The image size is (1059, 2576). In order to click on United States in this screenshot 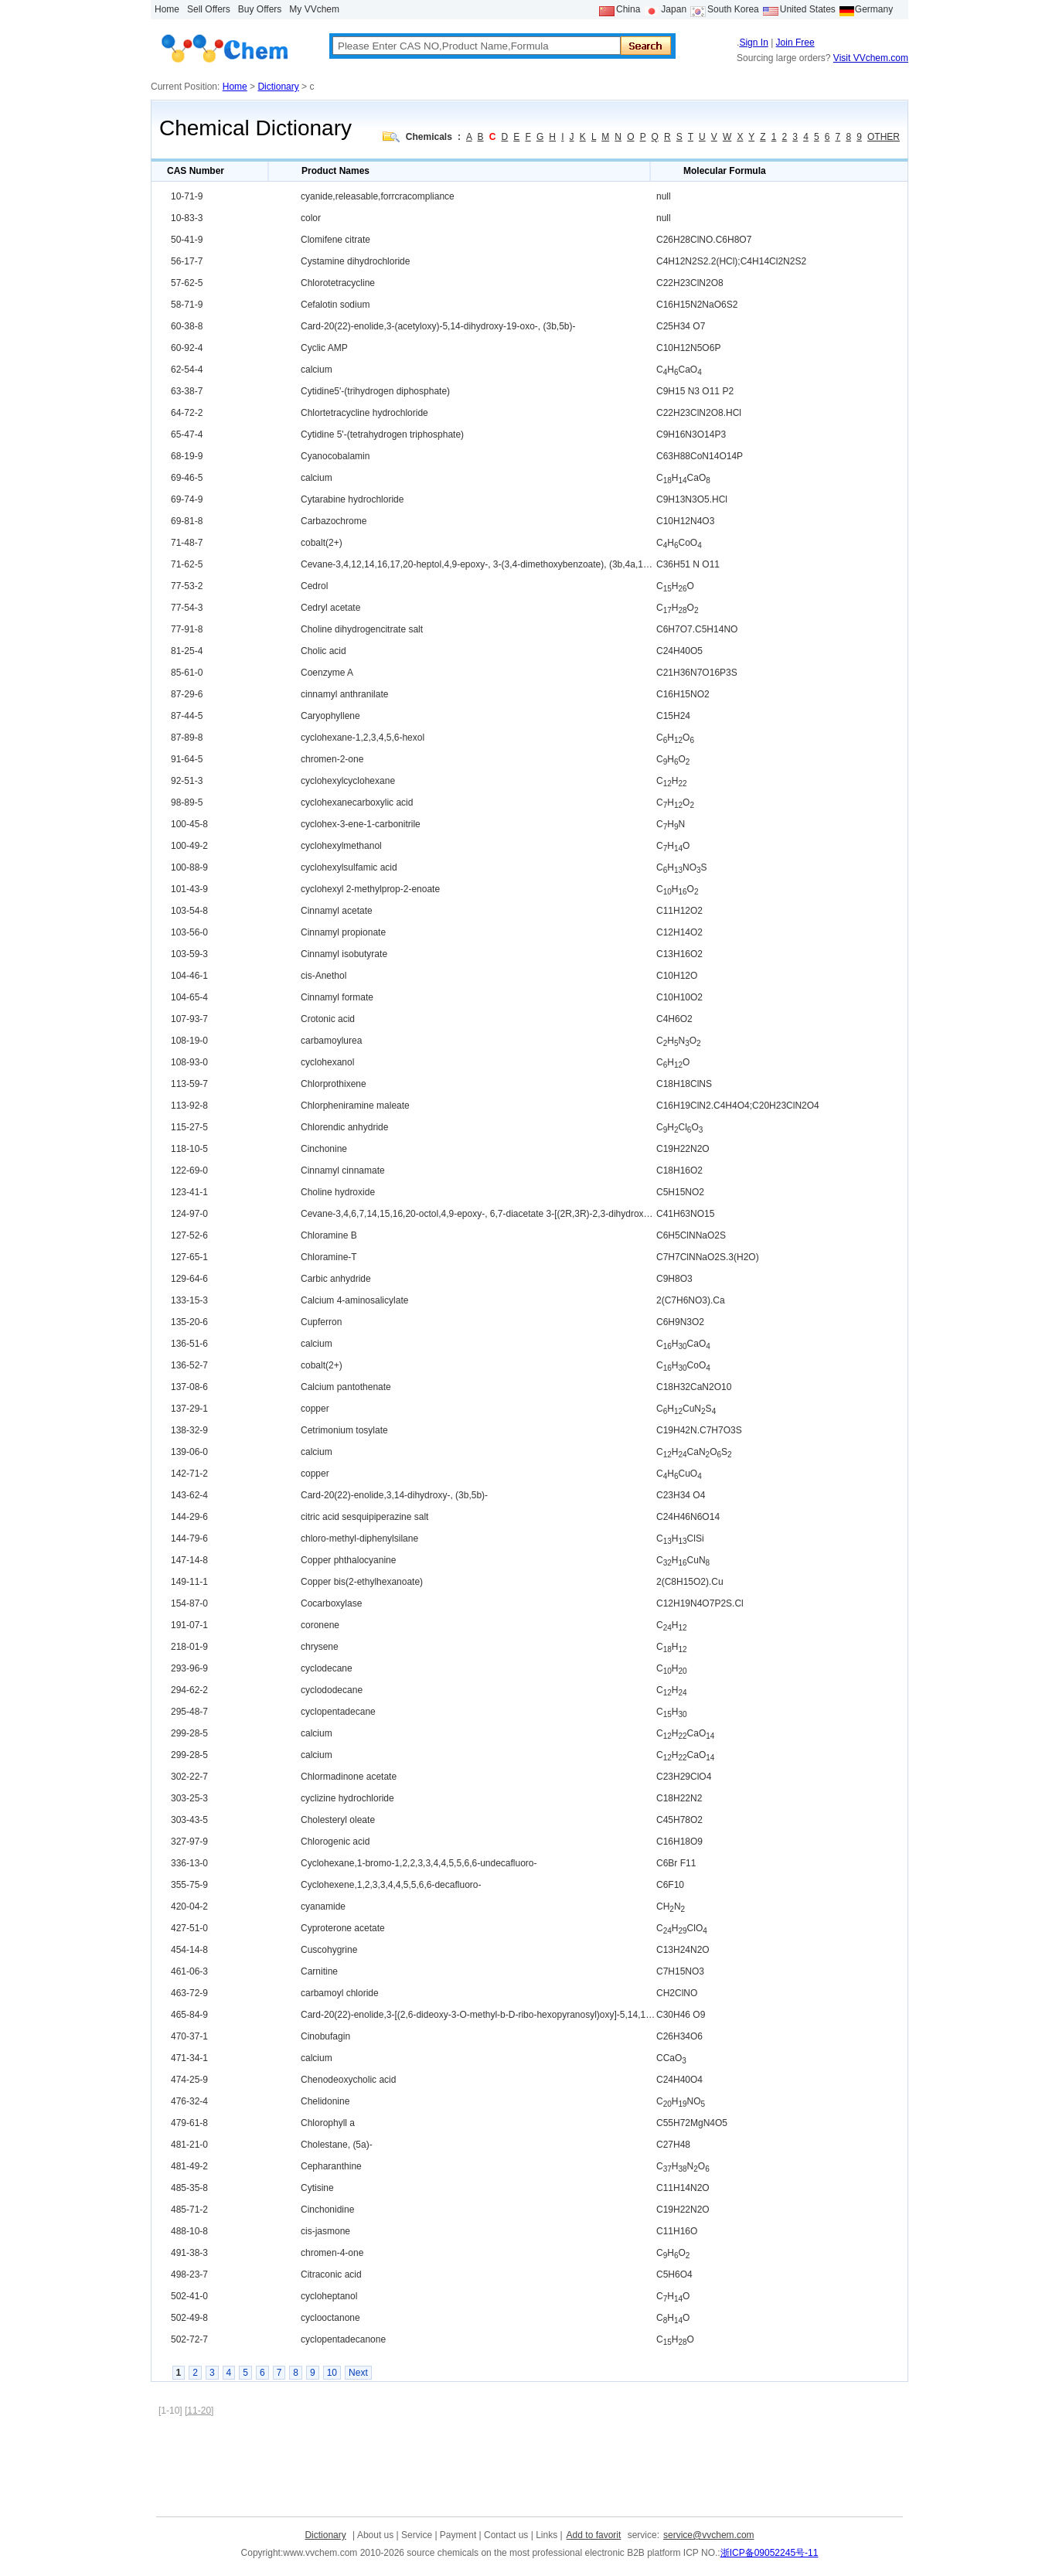, I will do `click(808, 9)`.